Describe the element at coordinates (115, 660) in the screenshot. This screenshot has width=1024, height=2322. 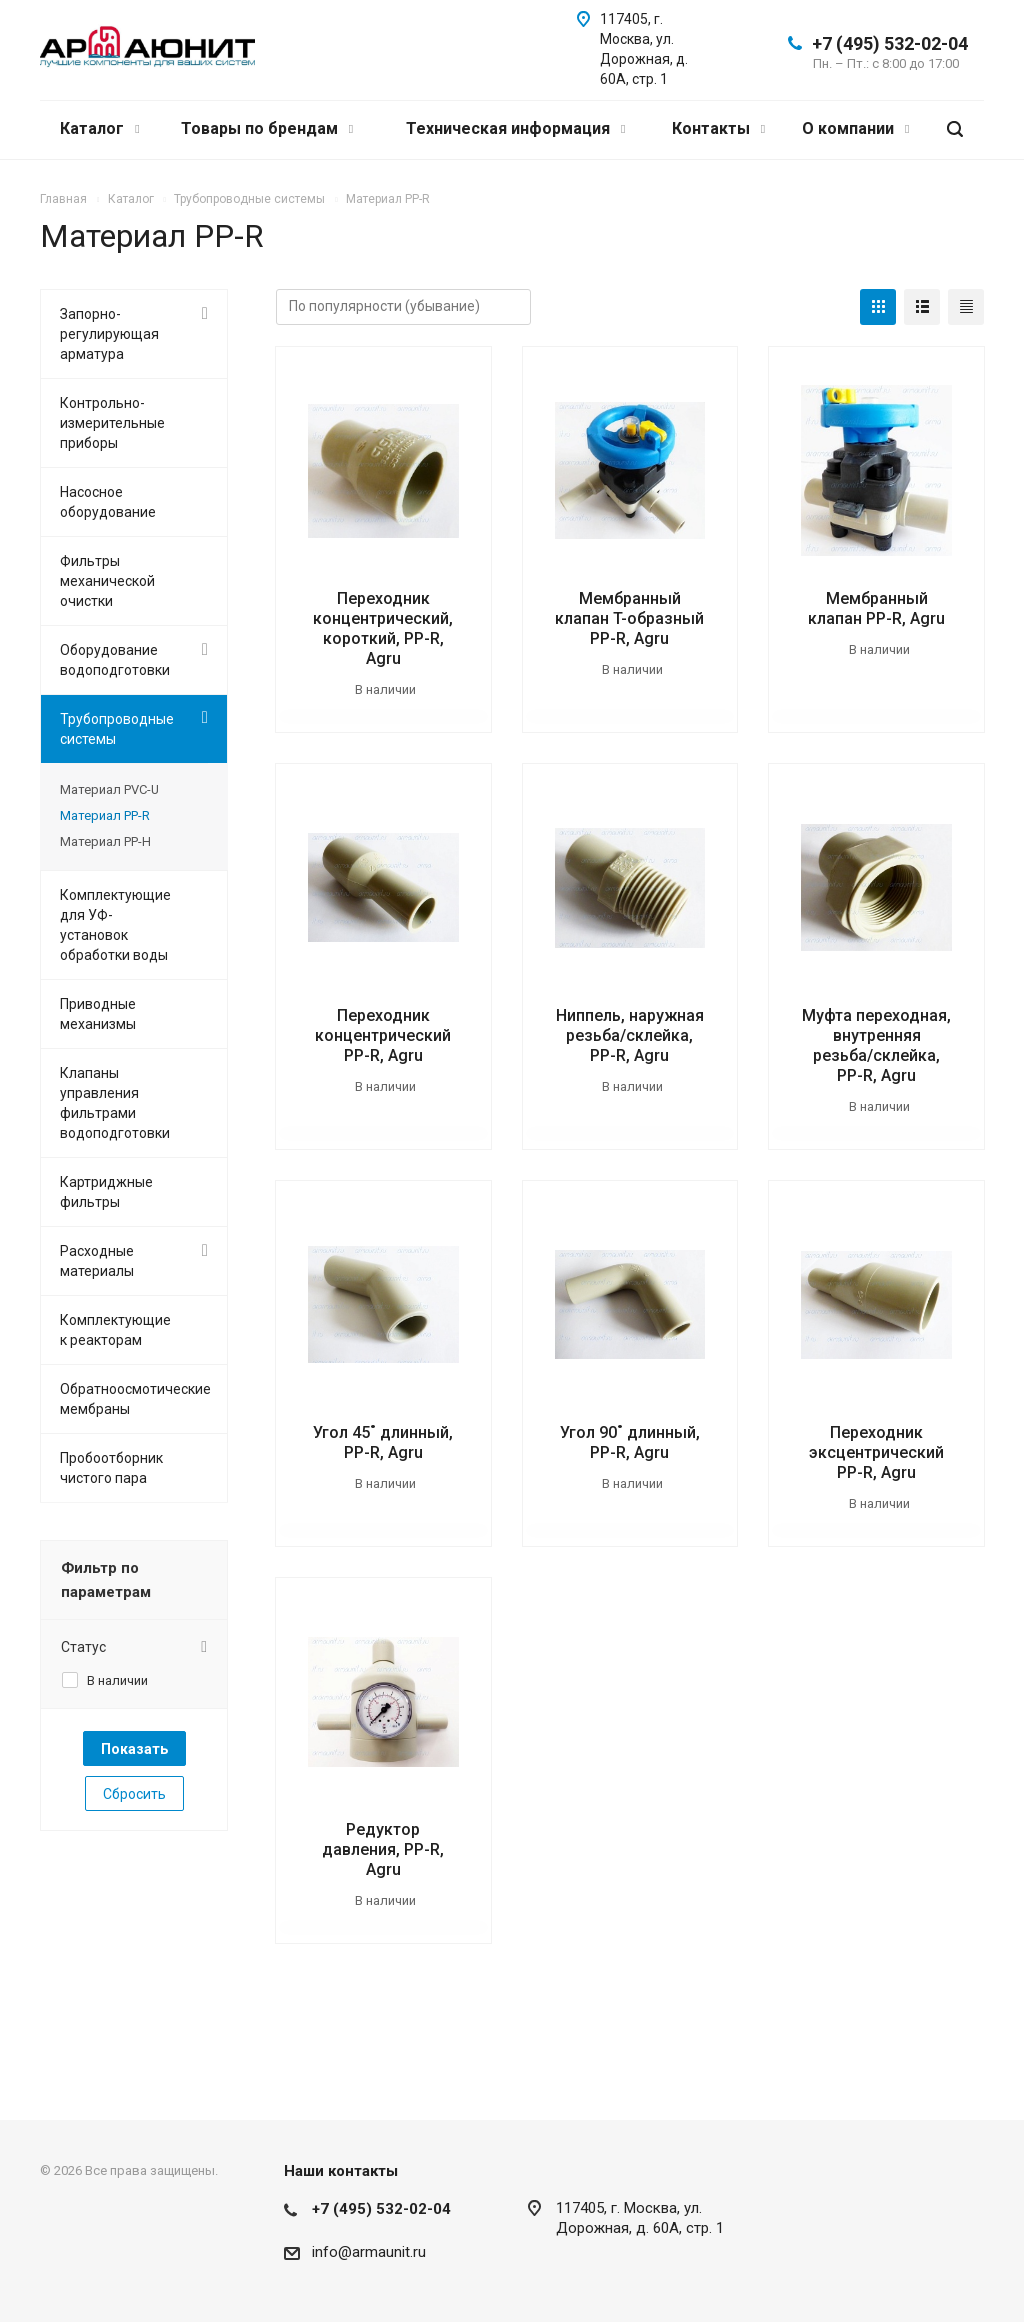
I see `Оборудование водоподготовки` at that location.